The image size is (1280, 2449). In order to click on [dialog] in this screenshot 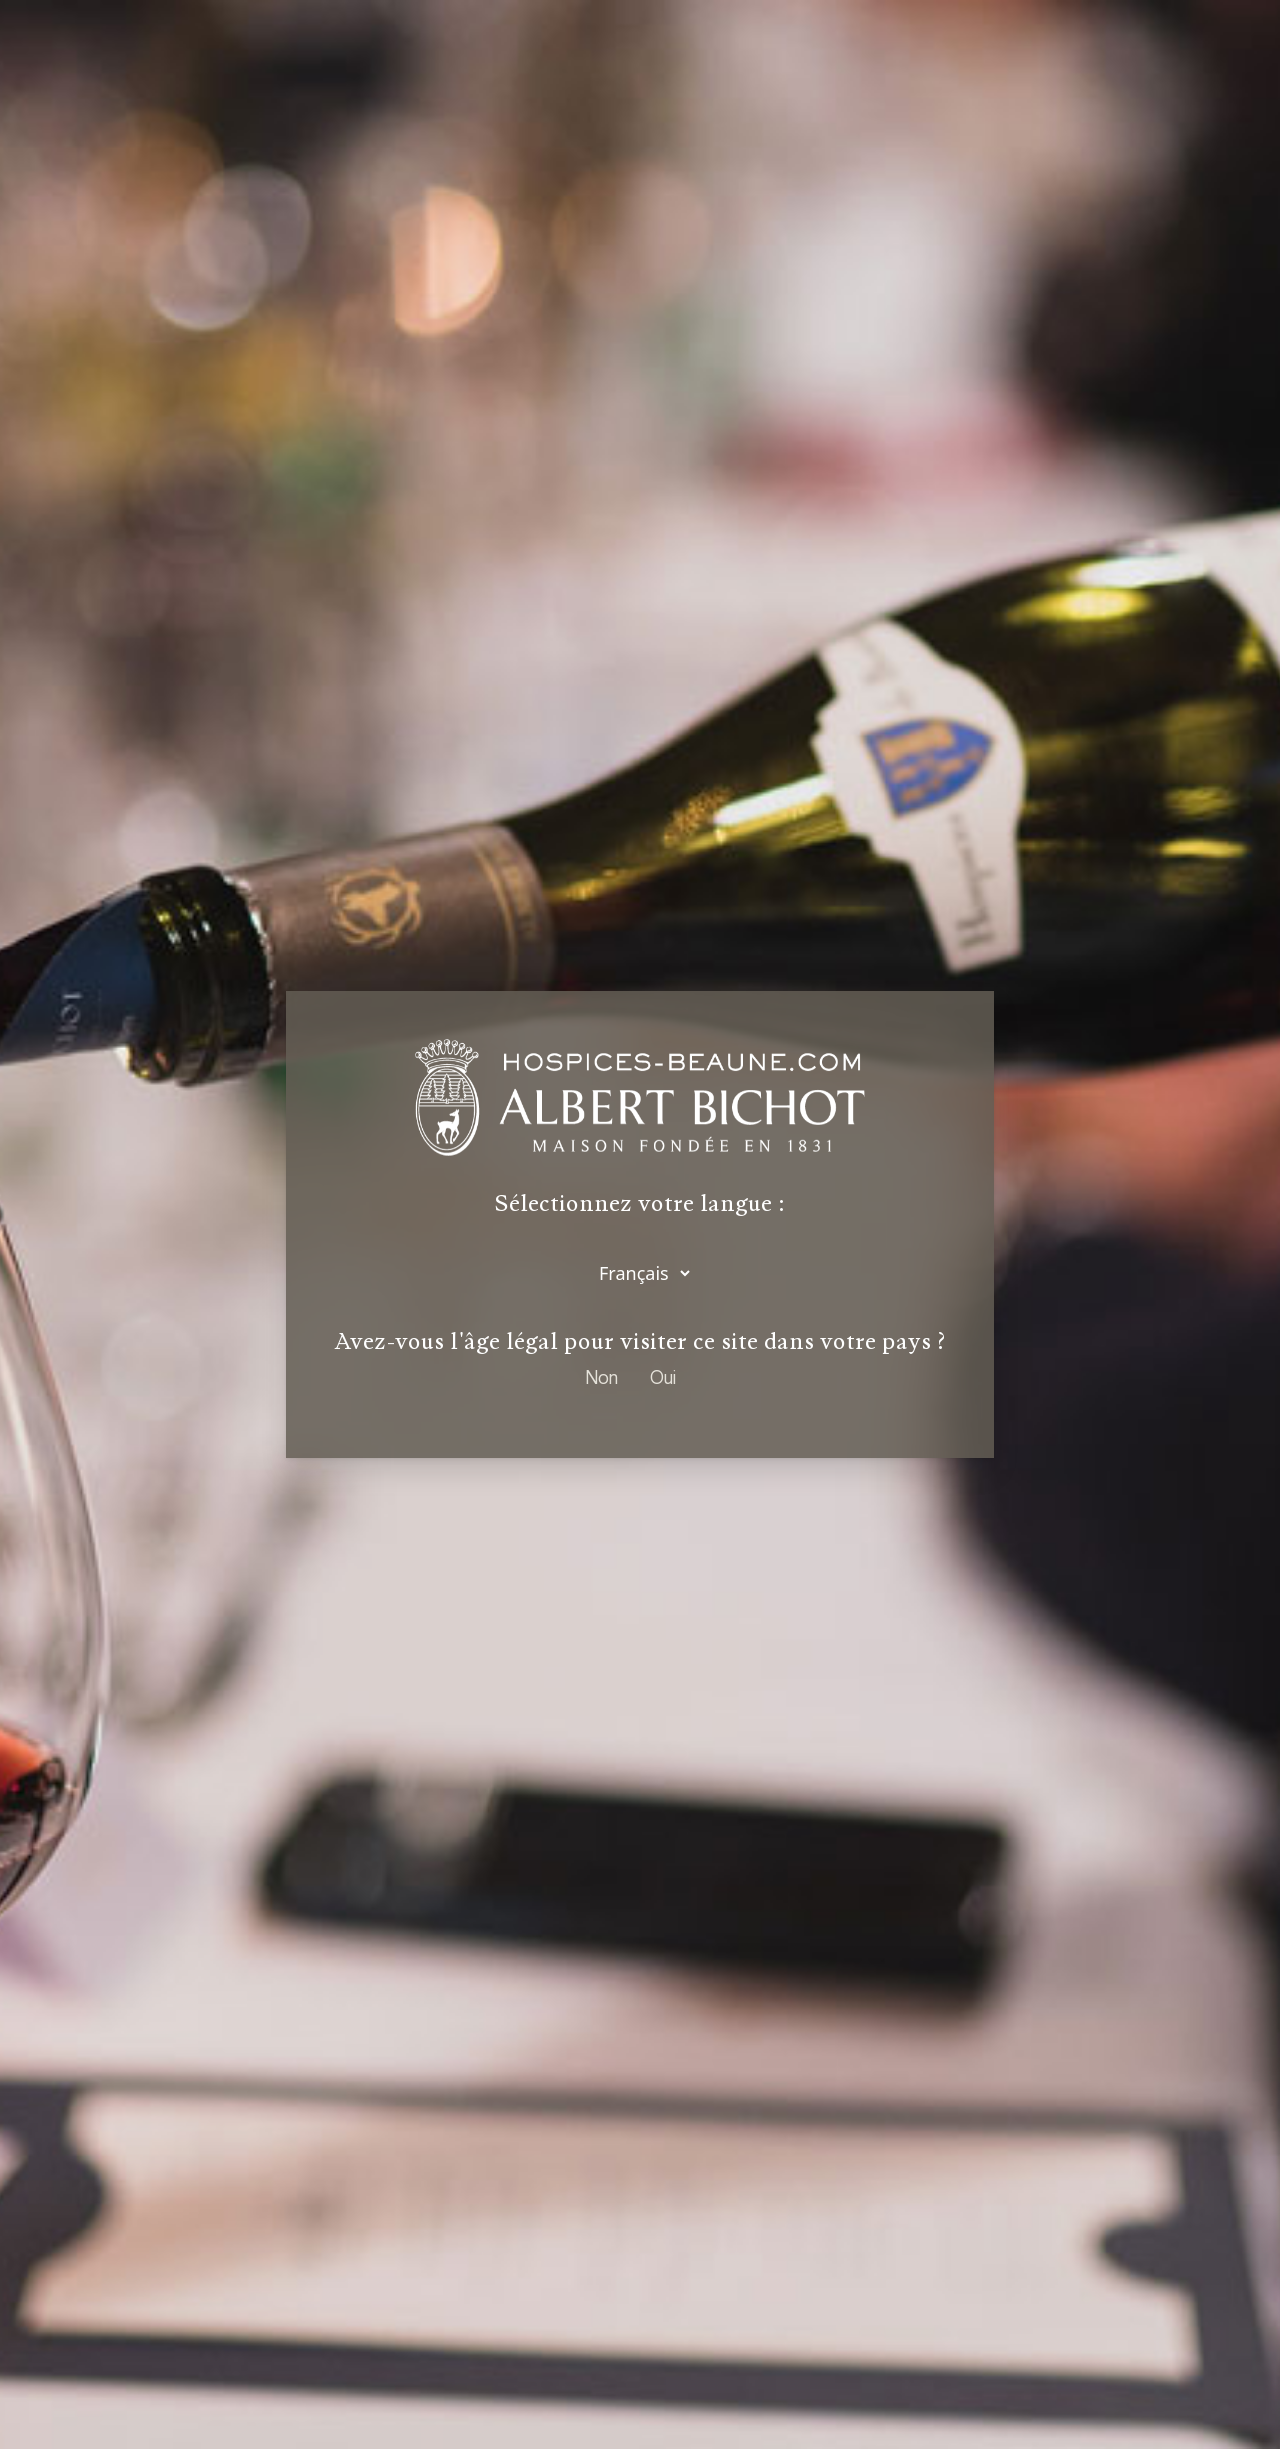, I will do `click(640, 1224)`.